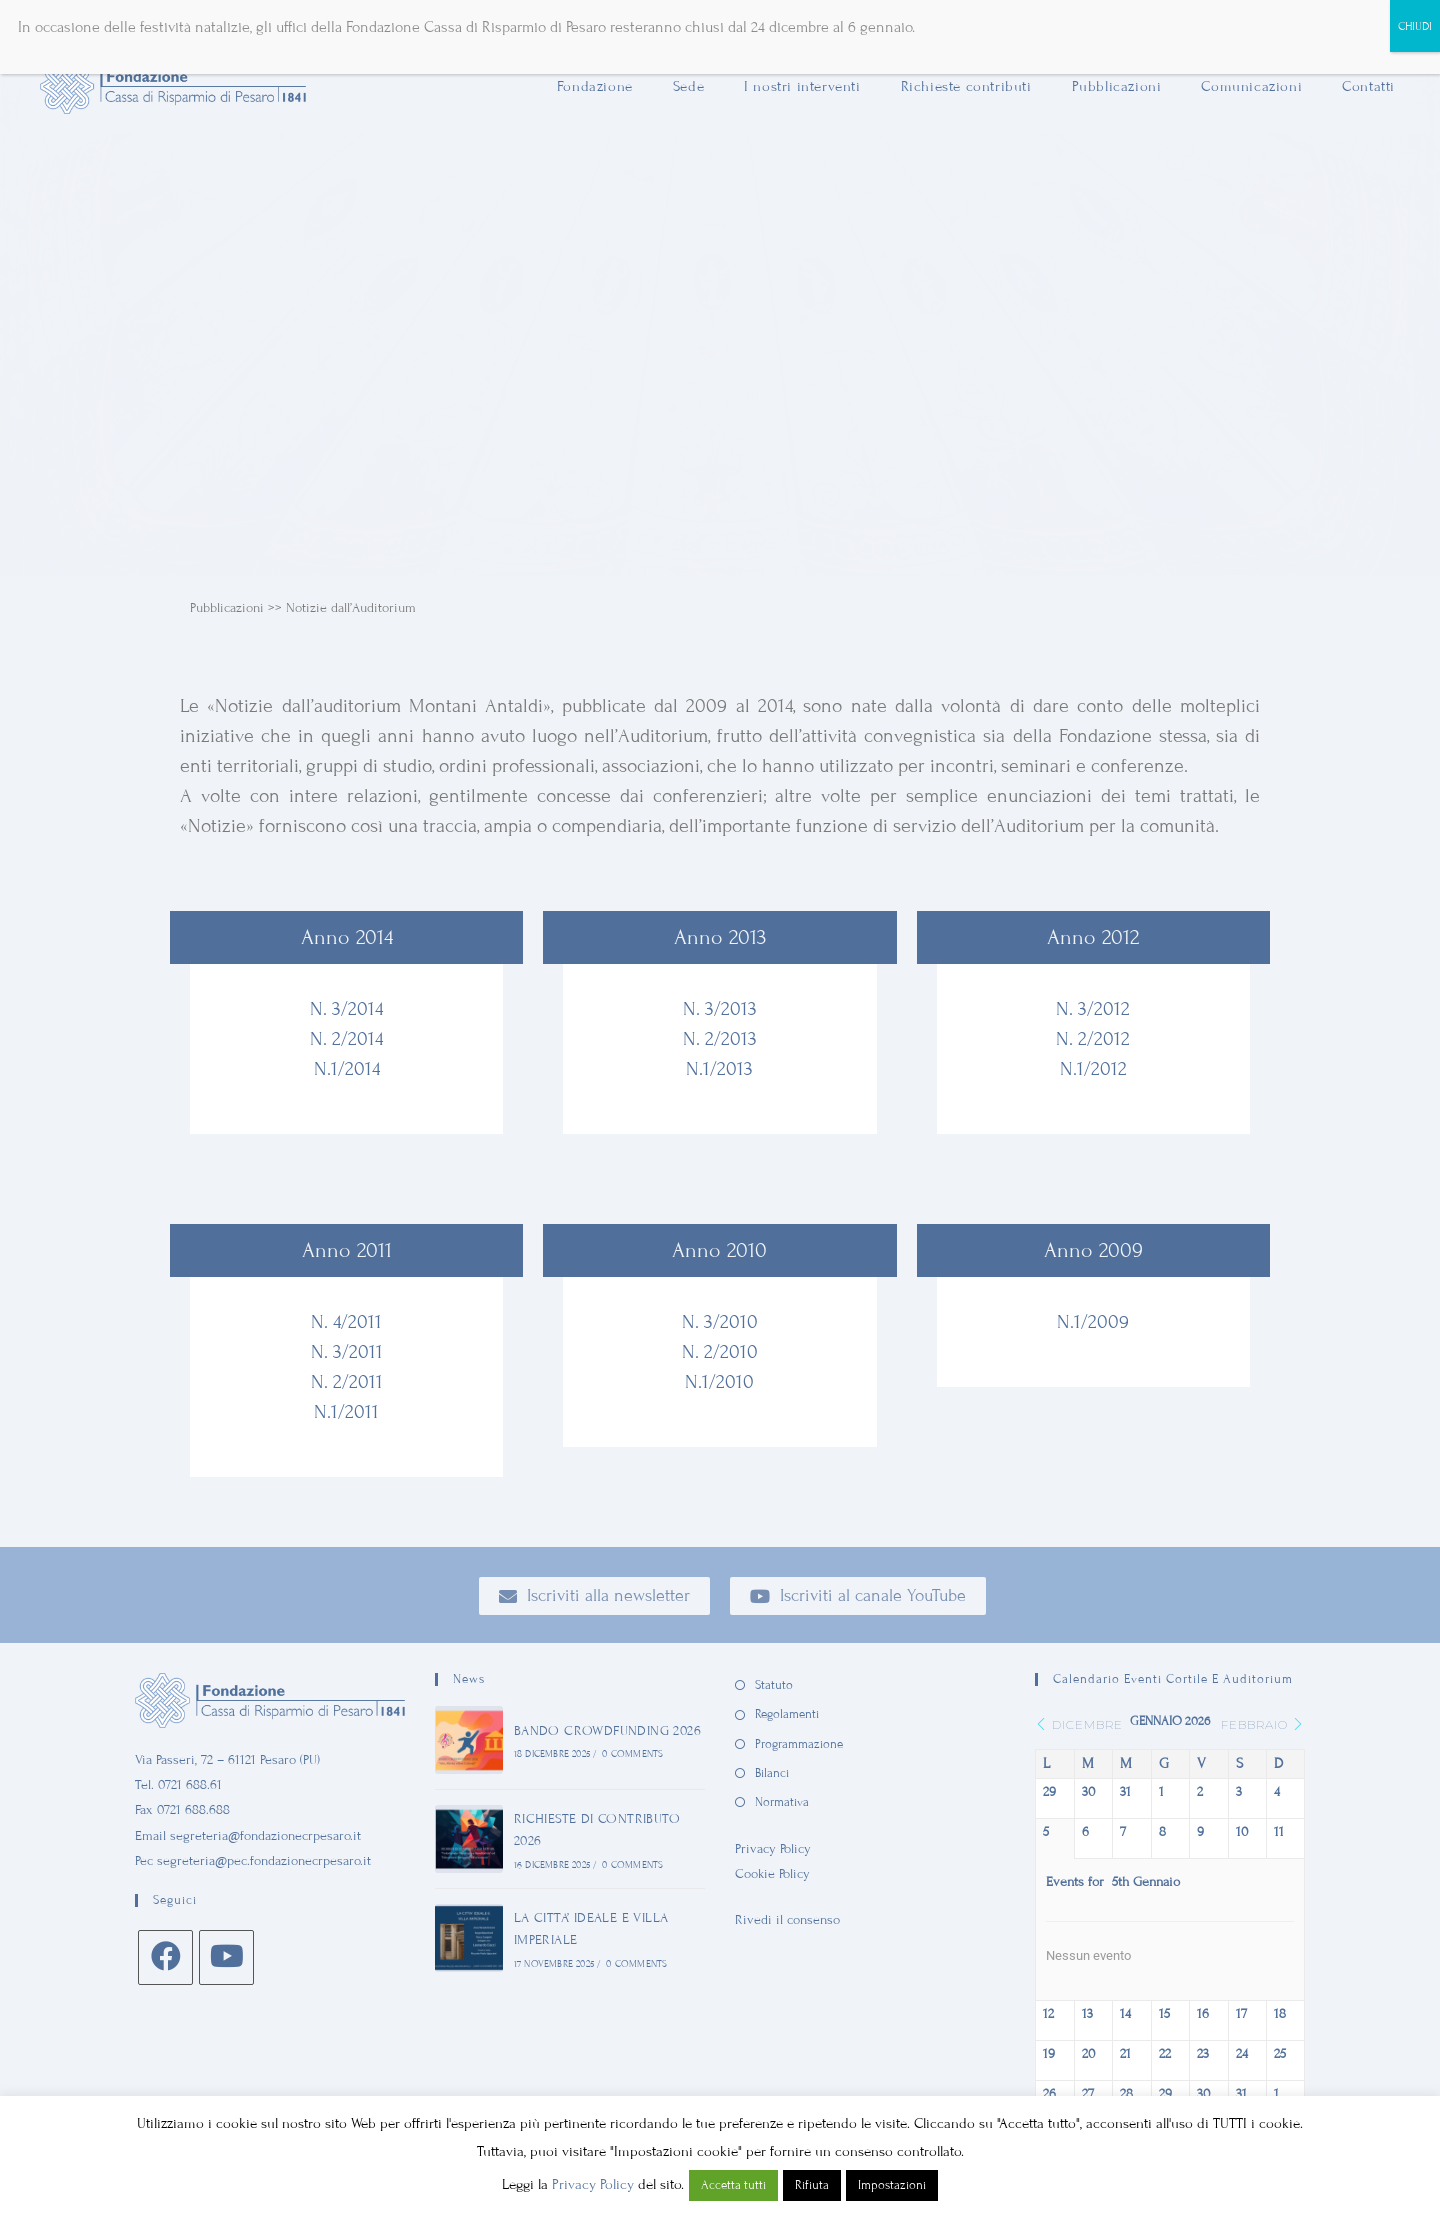 The width and height of the screenshot is (1440, 2213). I want to click on N.1/2014, so click(347, 1068).